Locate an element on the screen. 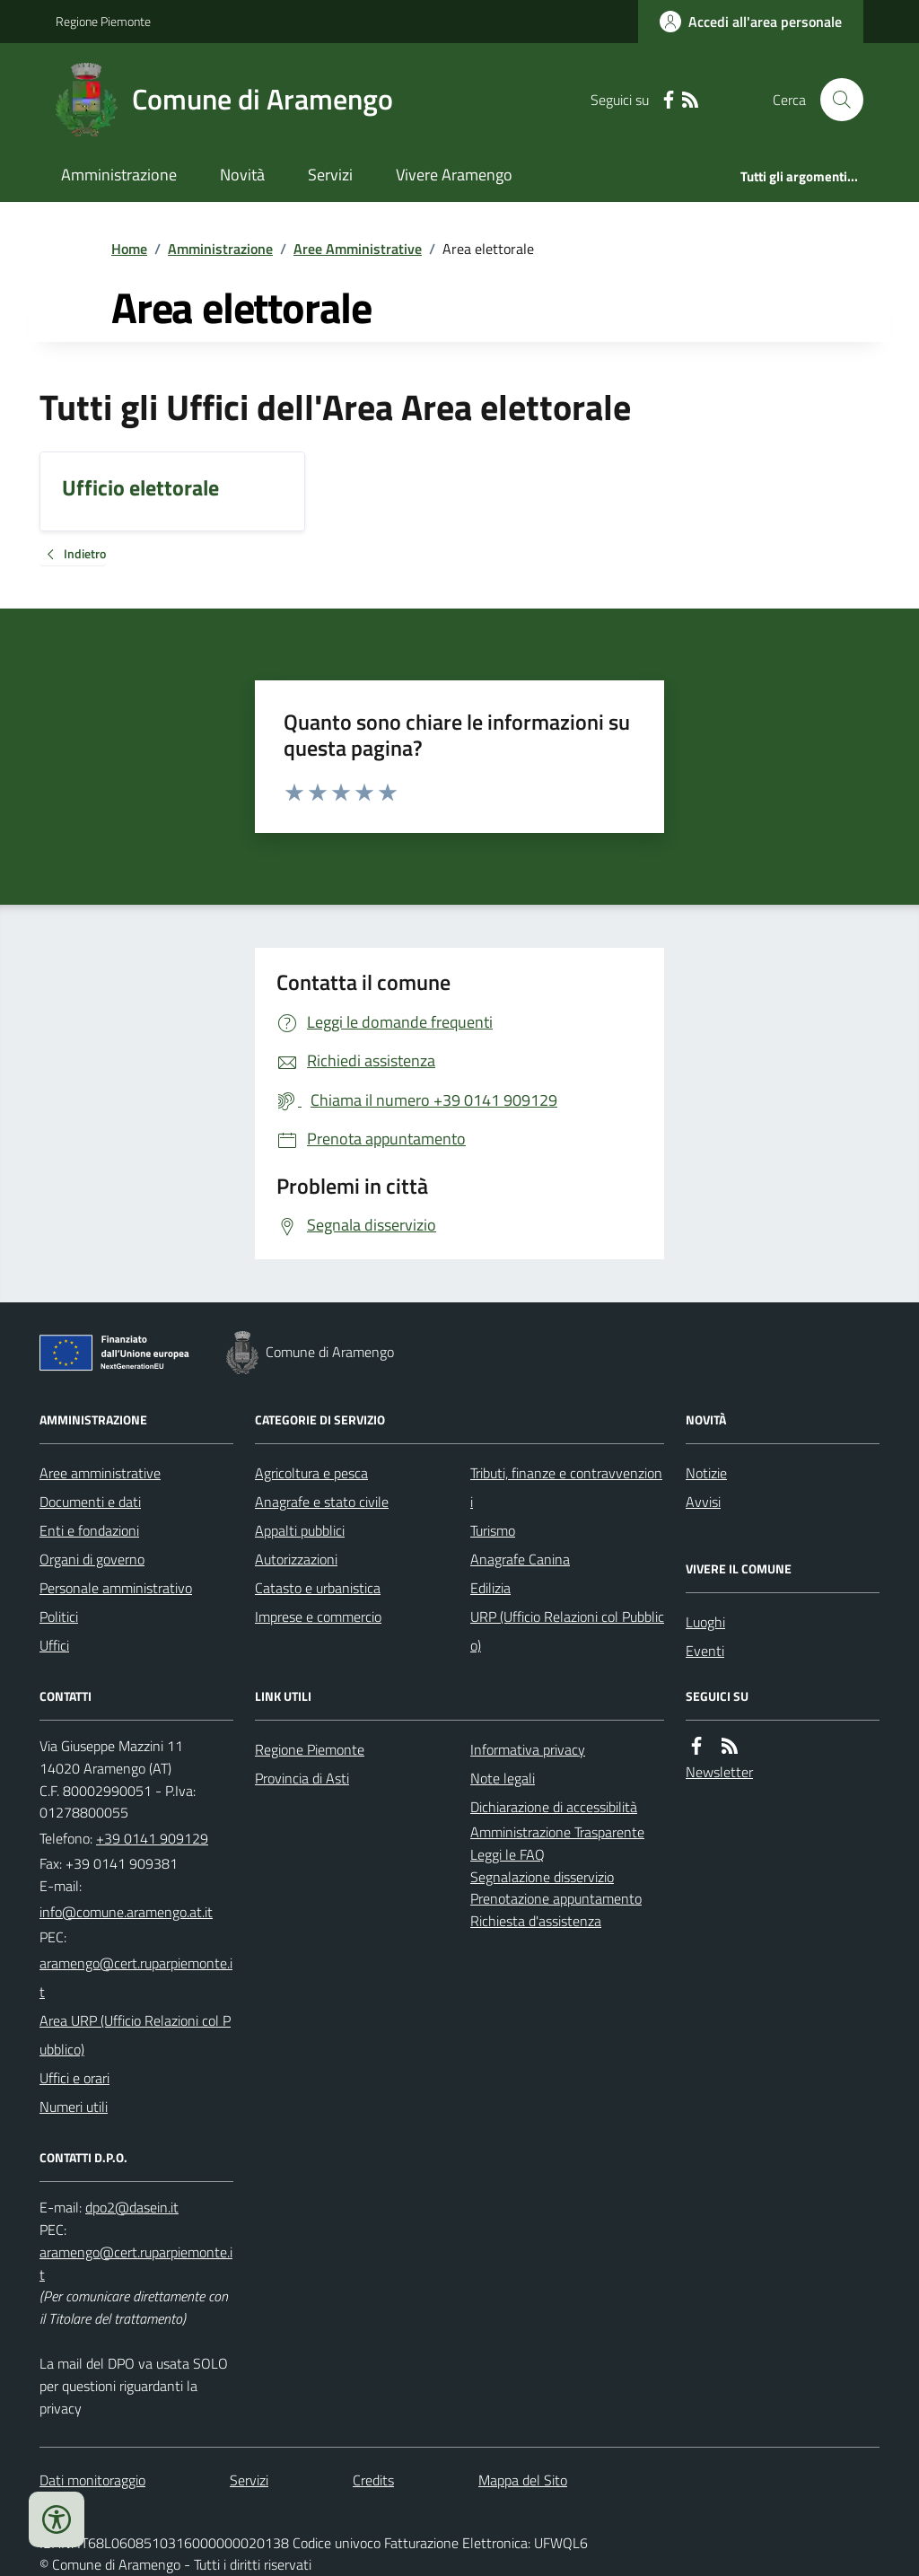 The image size is (919, 2576). Provincia di Asti is located at coordinates (302, 1778).